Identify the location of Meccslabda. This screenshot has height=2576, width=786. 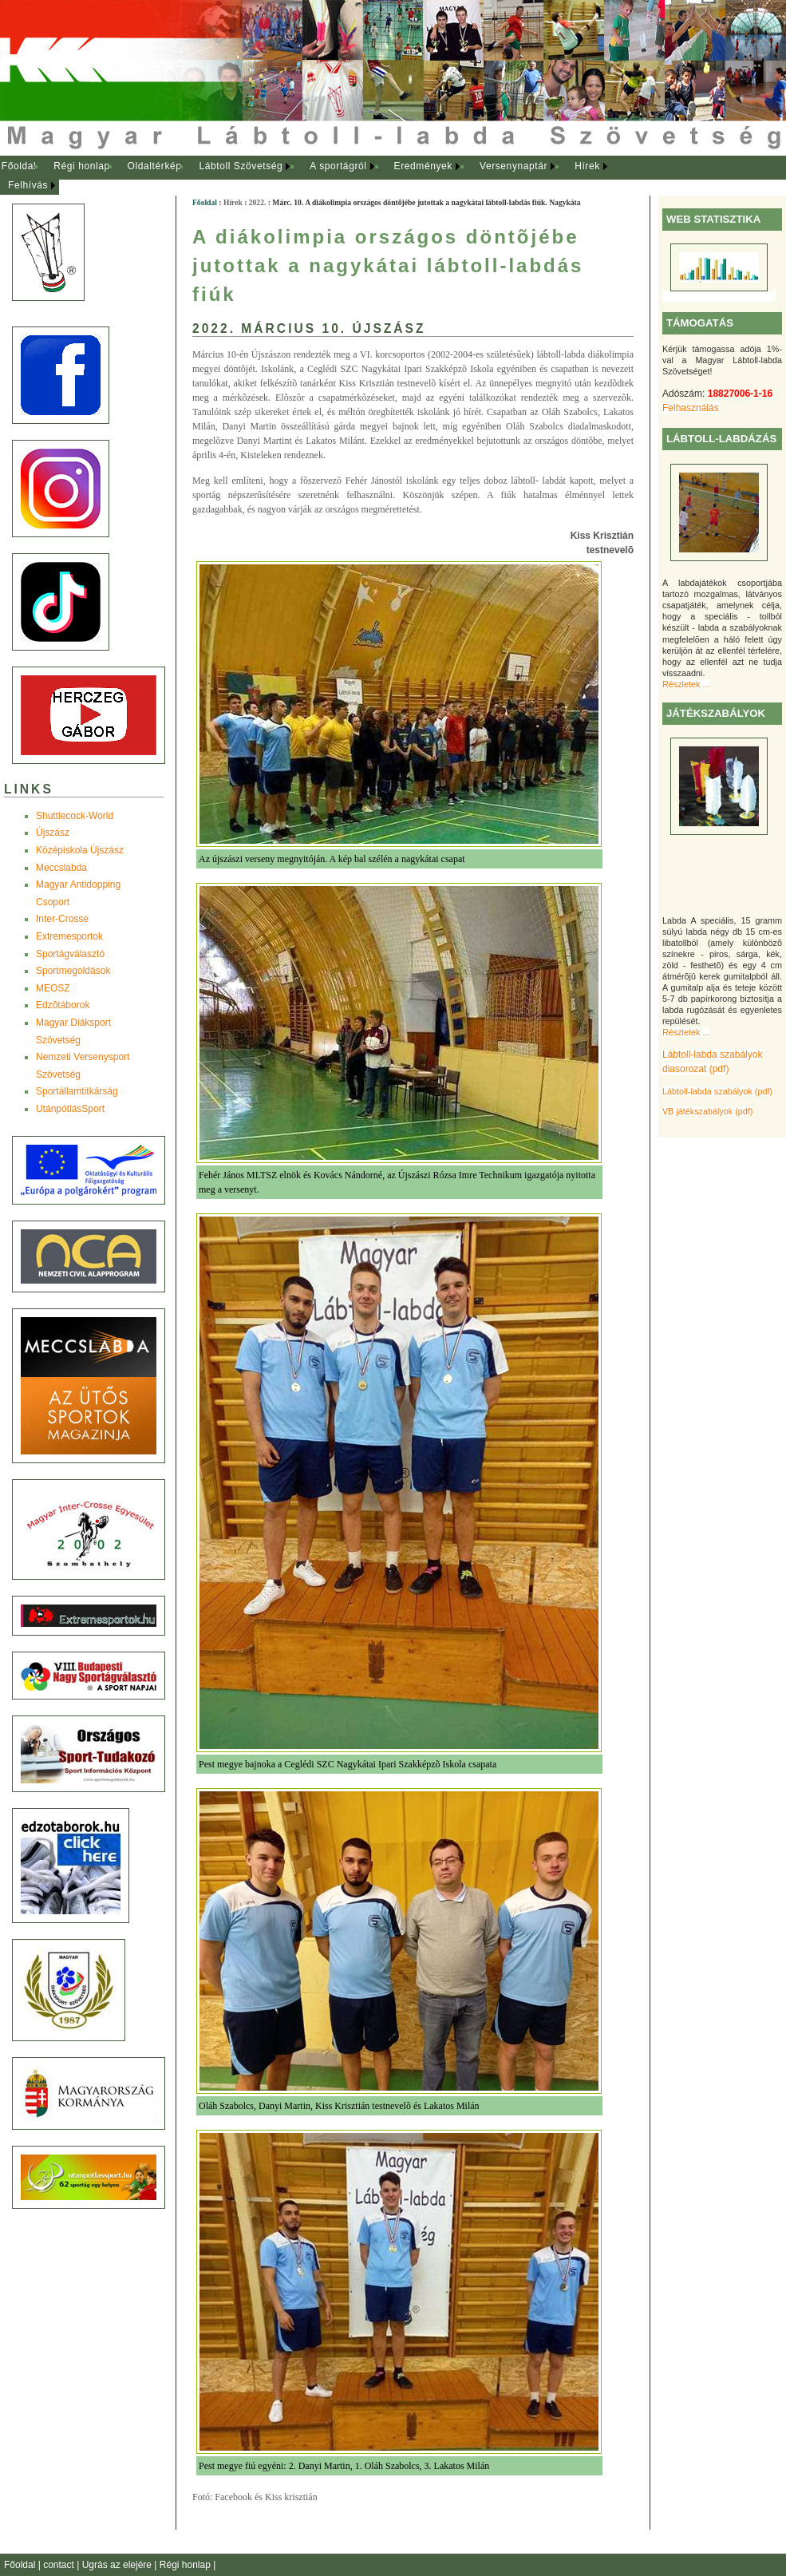
(61, 867).